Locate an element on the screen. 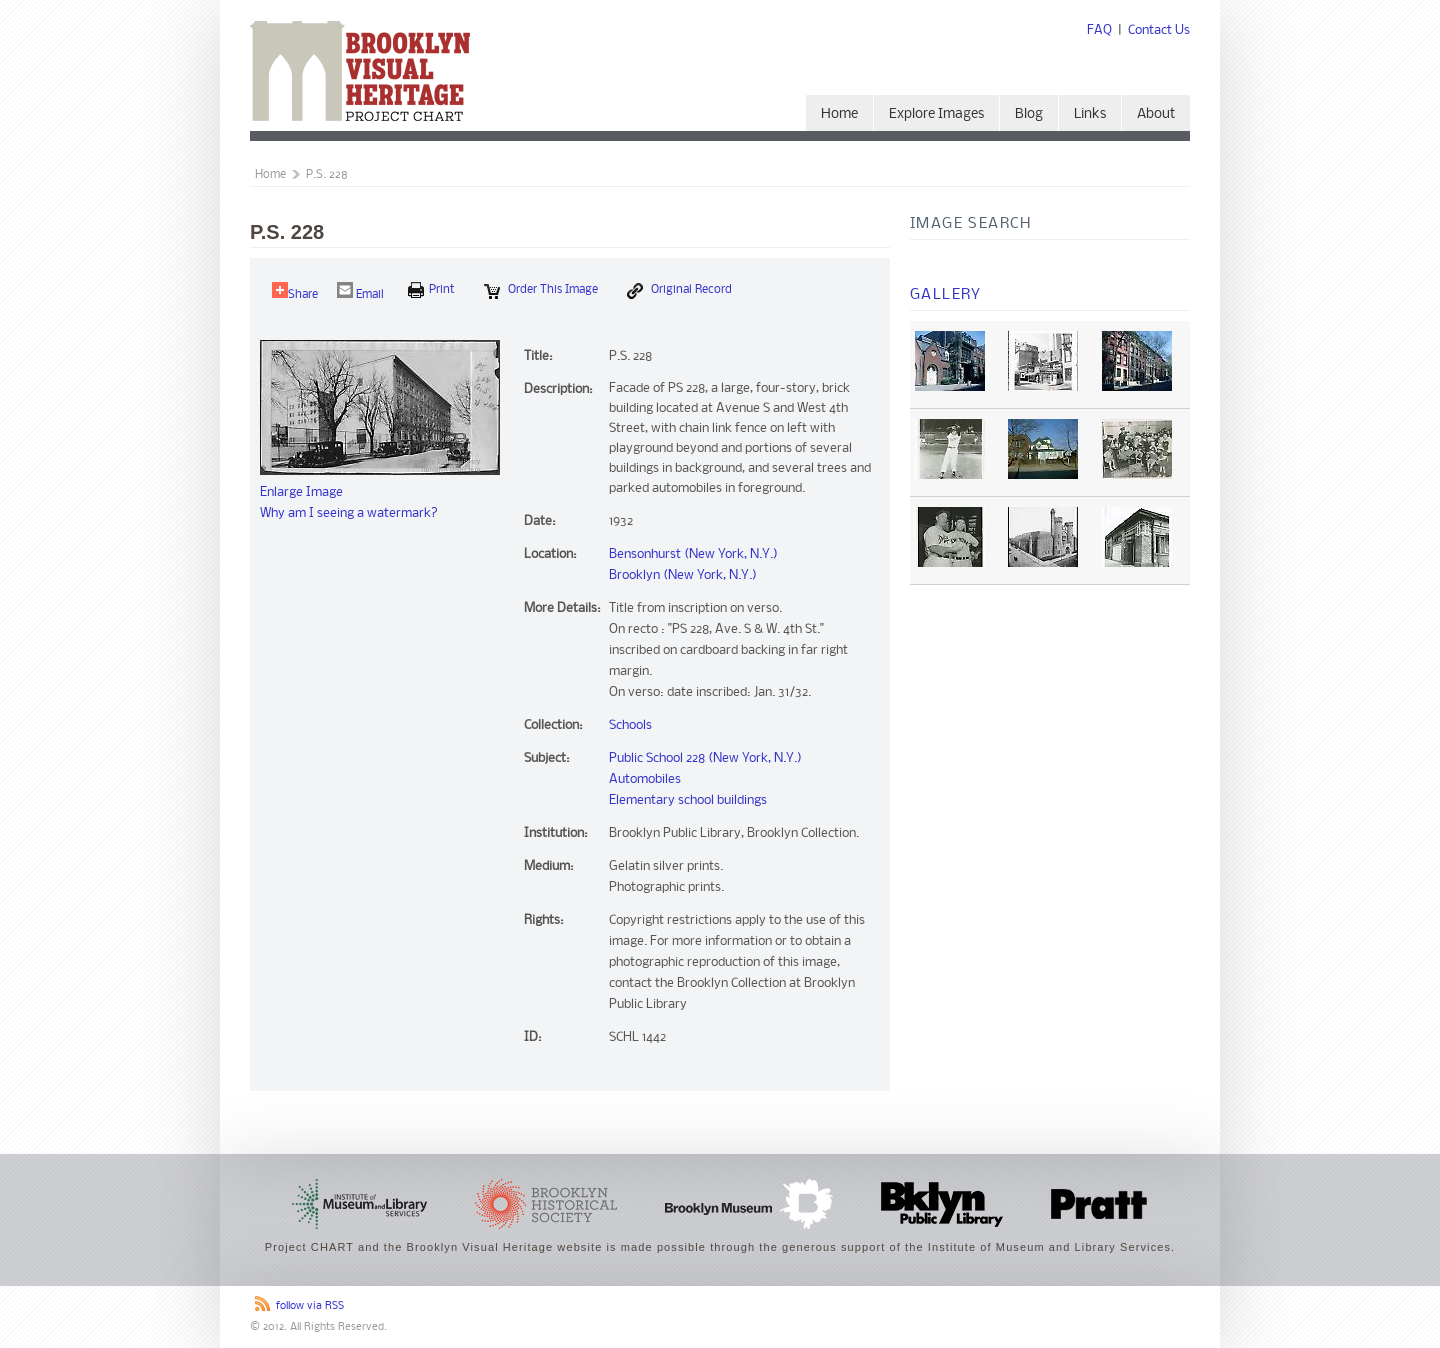  Links is located at coordinates (1090, 114).